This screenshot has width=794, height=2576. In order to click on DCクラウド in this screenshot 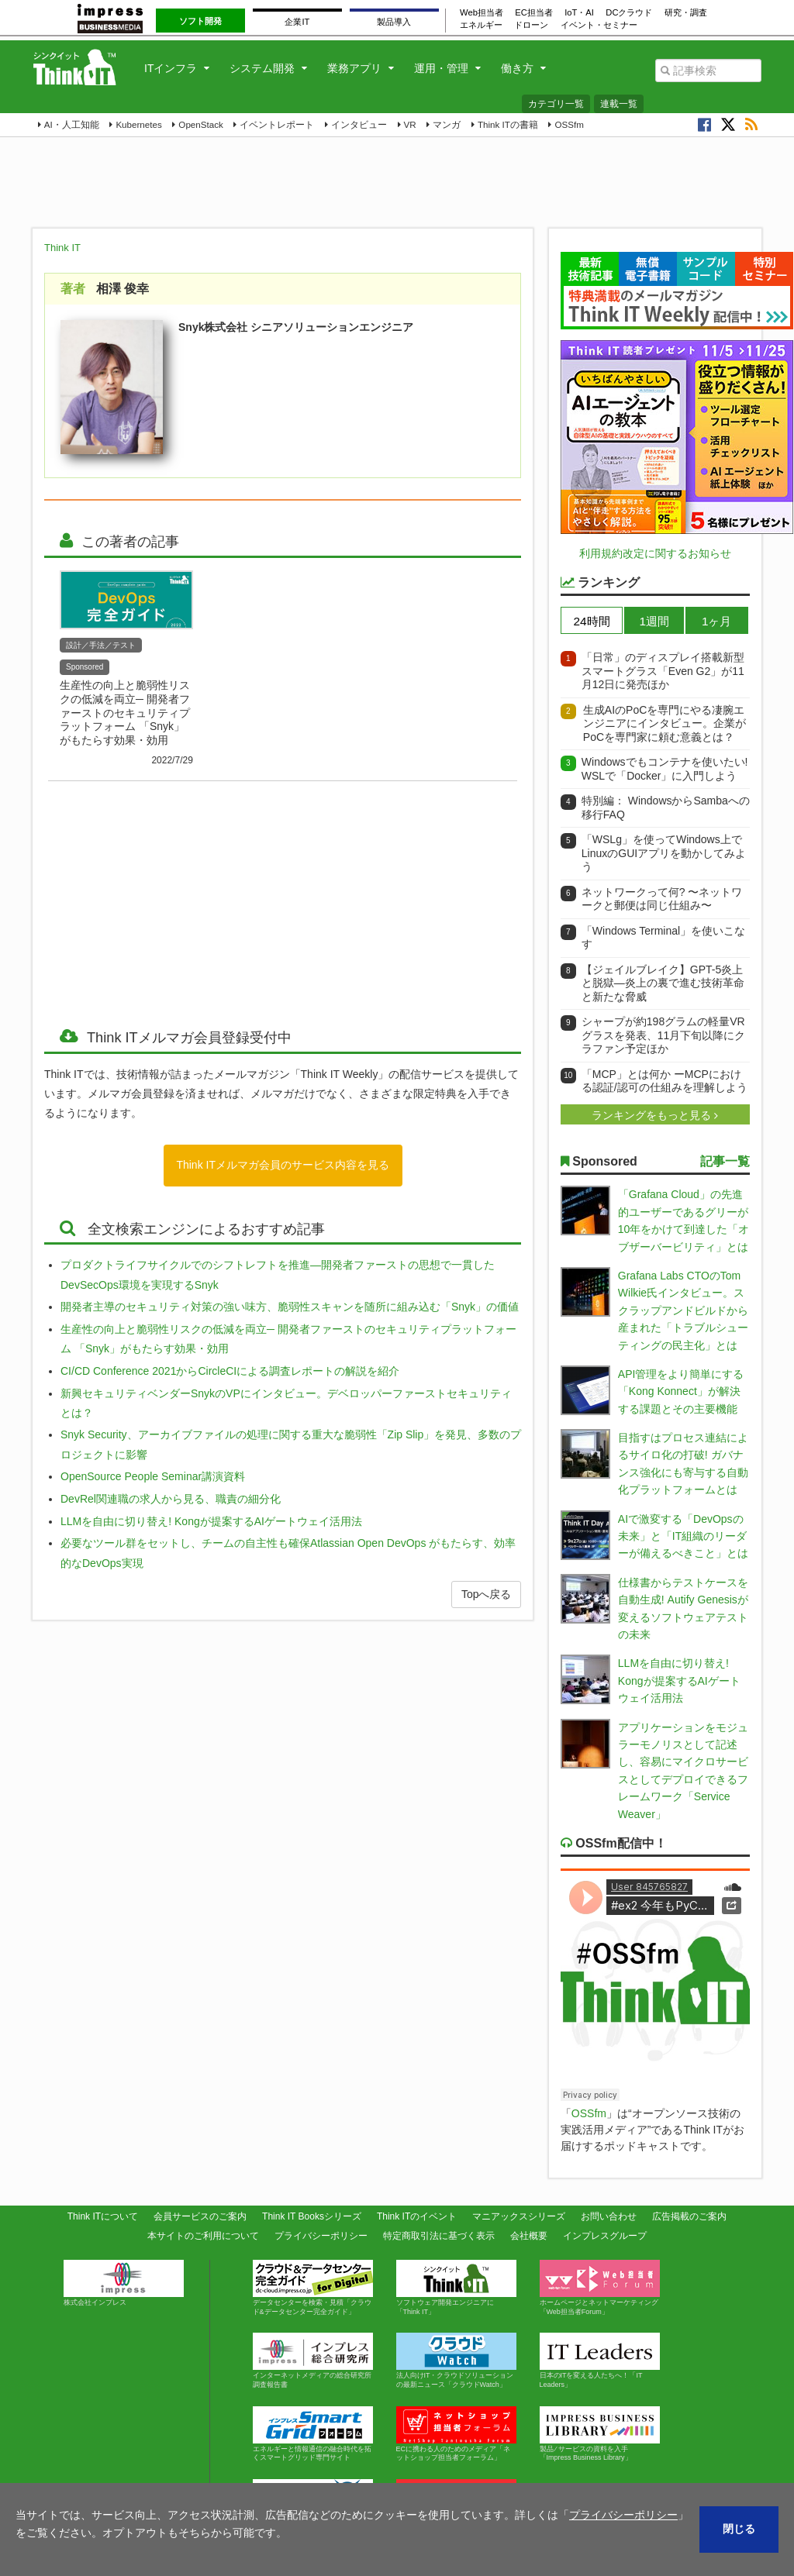, I will do `click(629, 12)`.